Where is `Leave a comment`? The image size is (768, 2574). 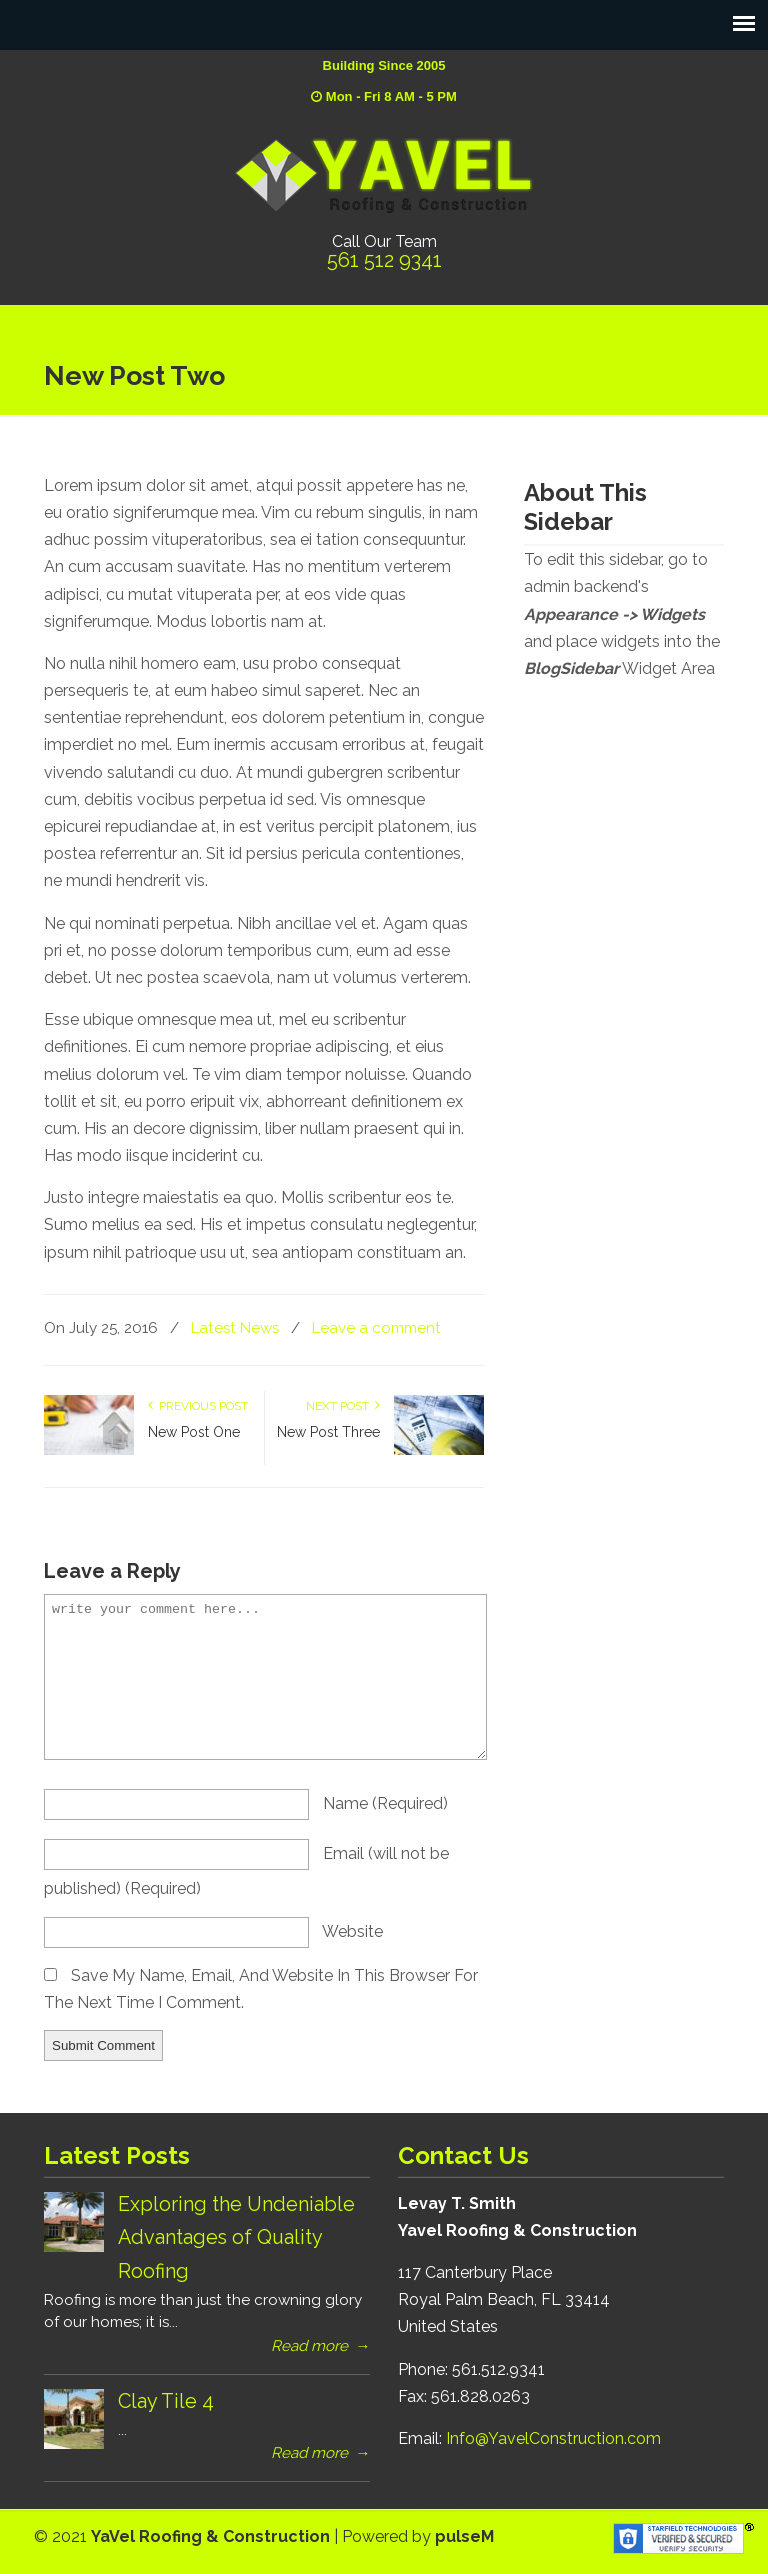
Leave a comment is located at coordinates (376, 1328).